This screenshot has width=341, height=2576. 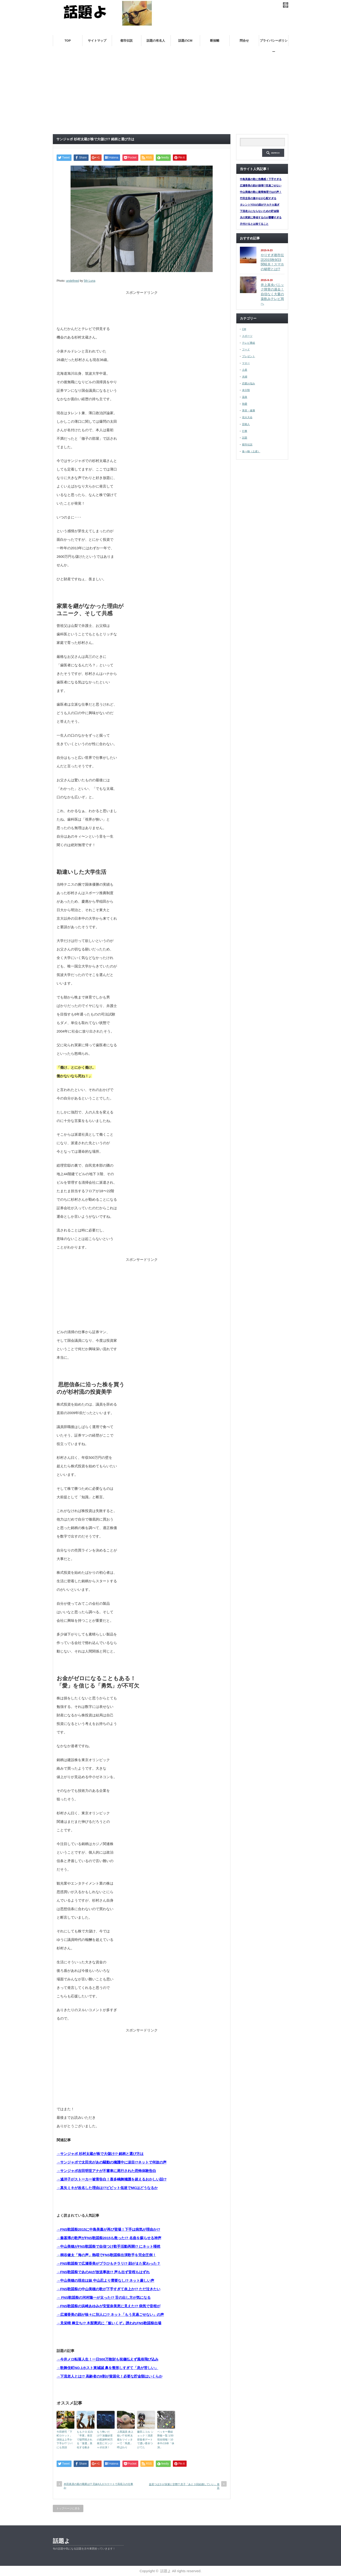 What do you see at coordinates (109, 2376) in the screenshot?
I see `→下流老人とは!? 高齢者の9割が貧困化！必要な貯金額はいくらか` at bounding box center [109, 2376].